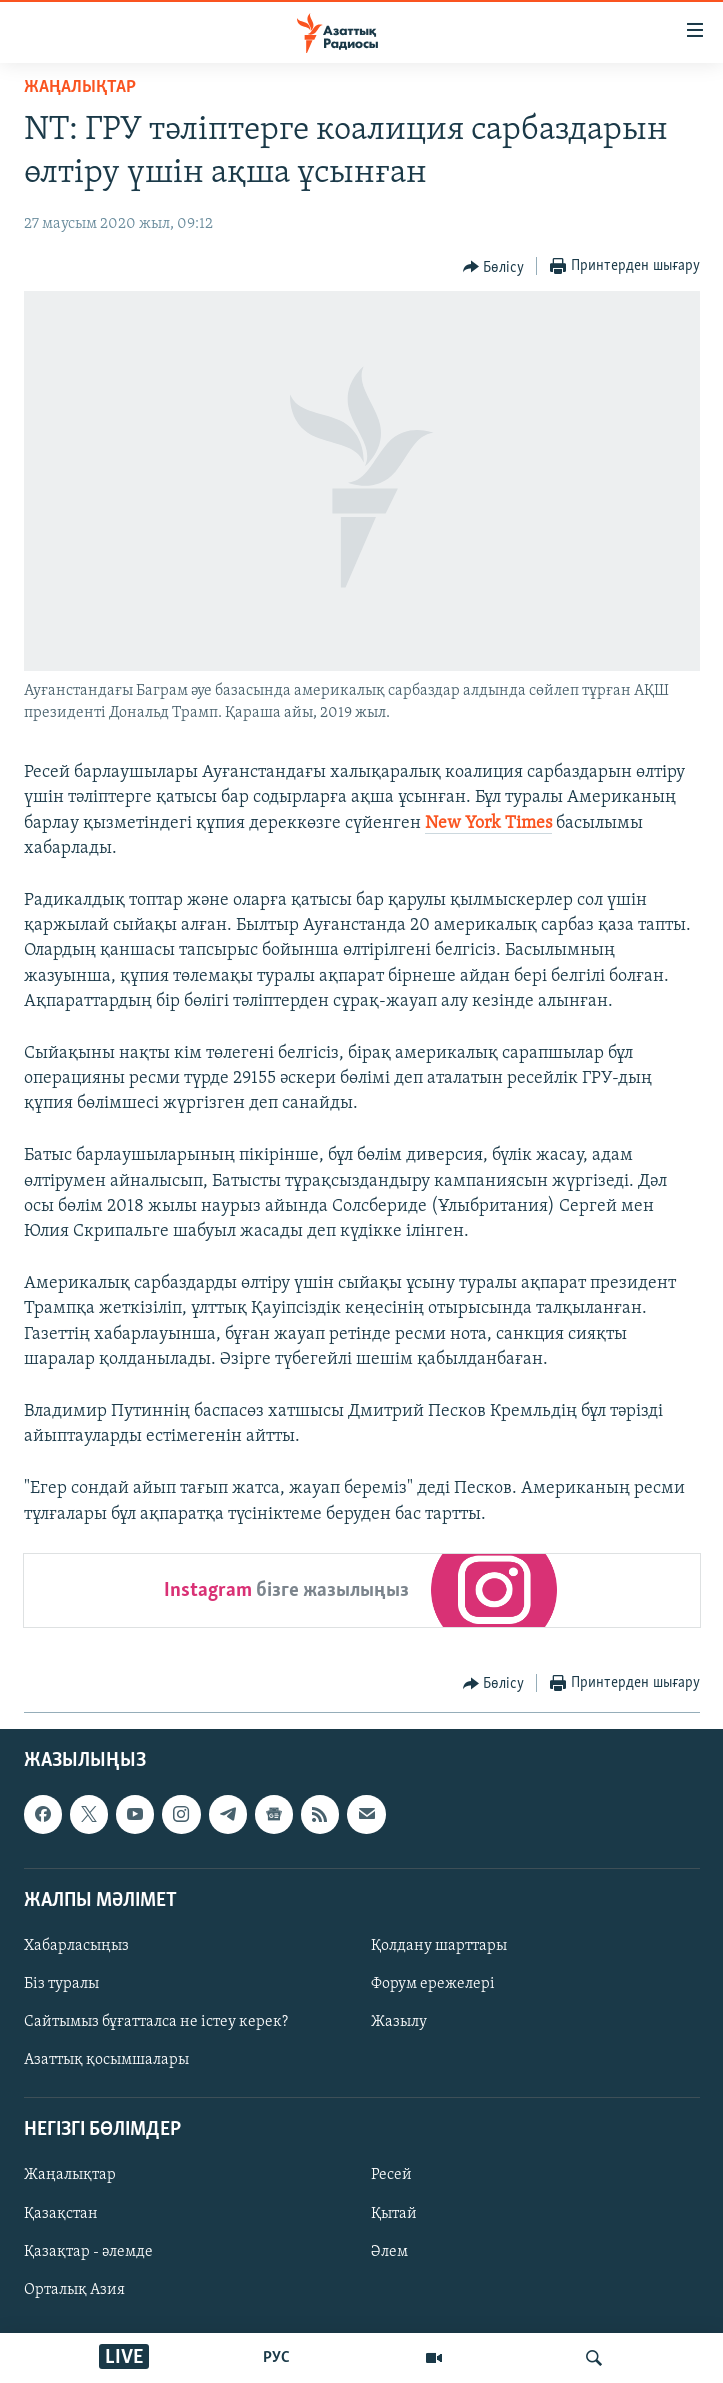 The width and height of the screenshot is (723, 2383). I want to click on Жазылу, so click(399, 2022).